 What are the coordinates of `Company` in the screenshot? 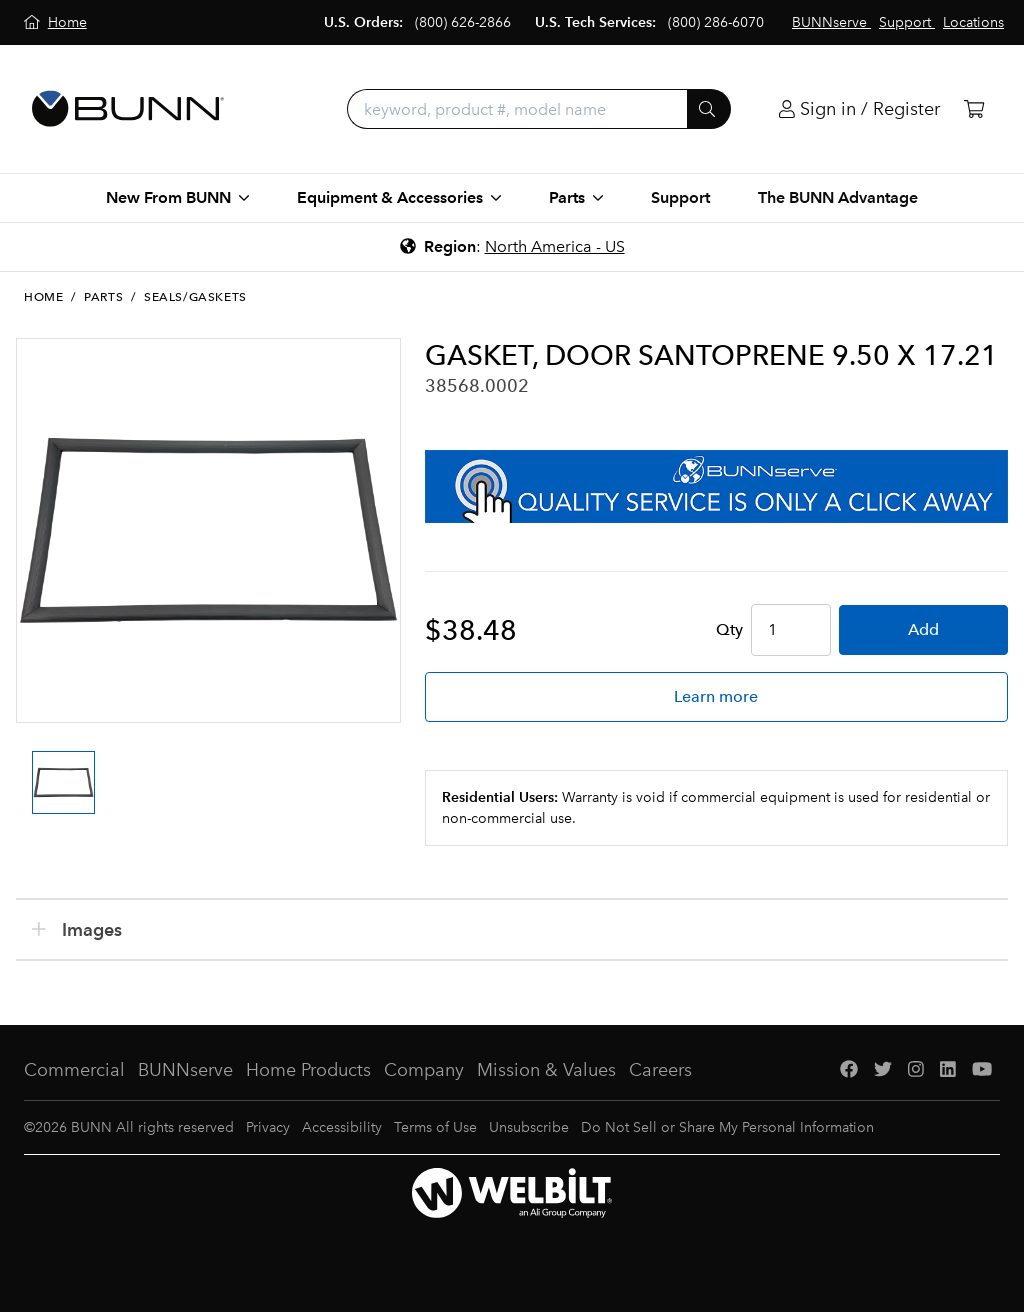 It's located at (424, 1070).